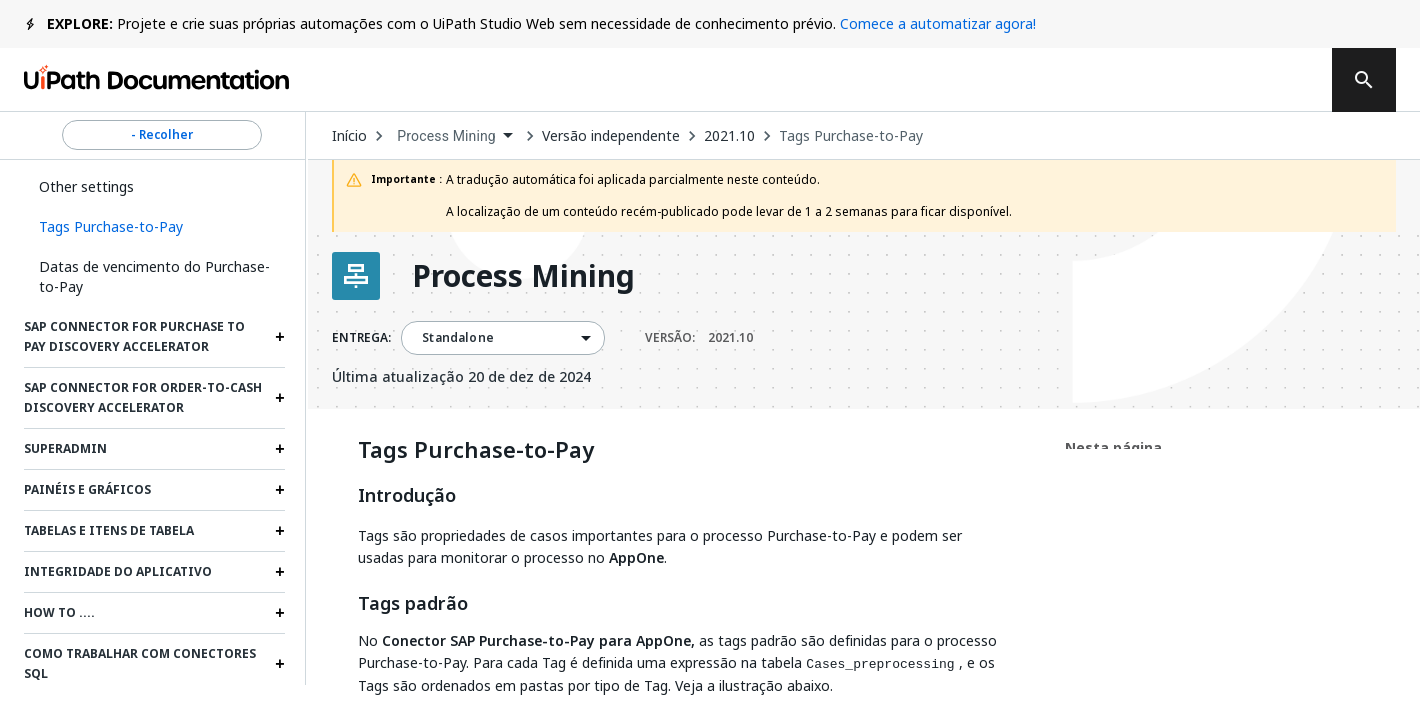  I want to click on ENTREGA:, so click(361, 338).